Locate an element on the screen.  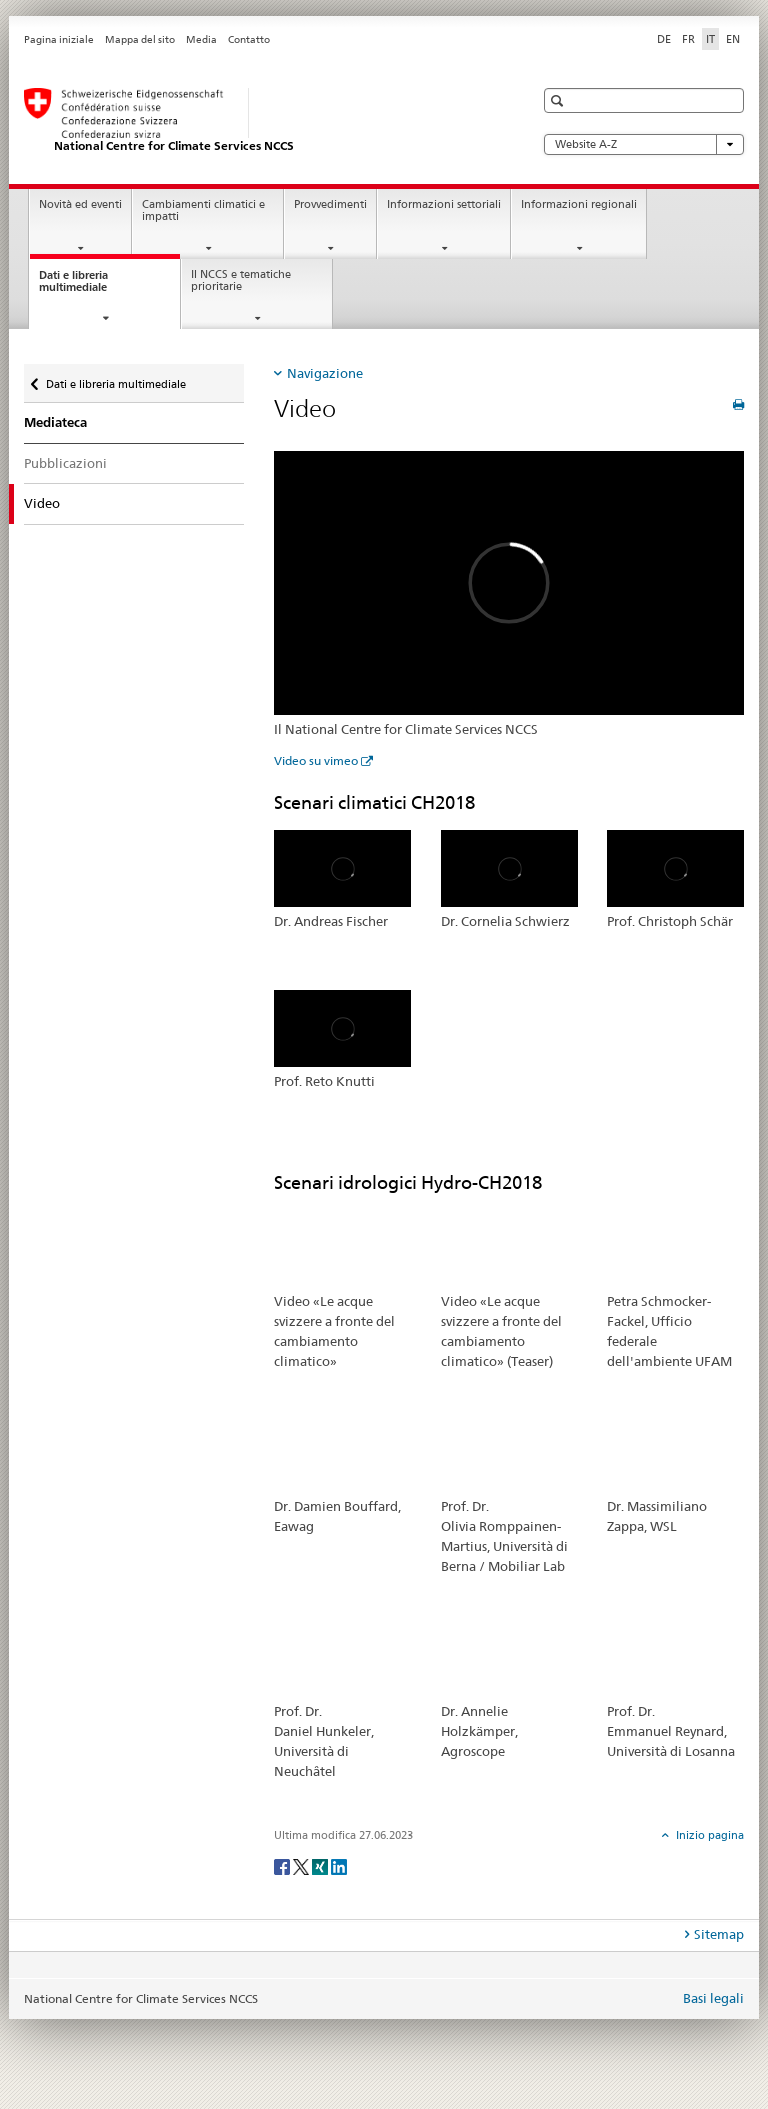
Media is located at coordinates (201, 39).